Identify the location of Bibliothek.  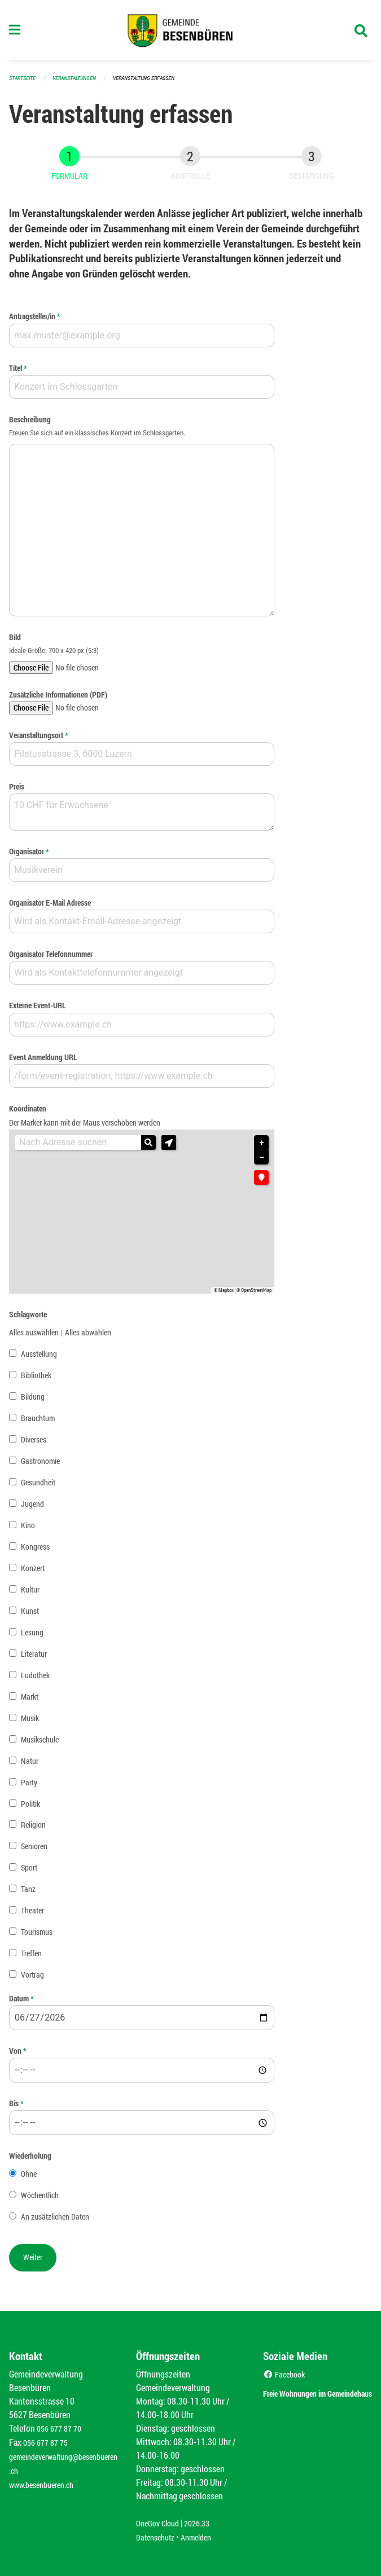
(36, 1379).